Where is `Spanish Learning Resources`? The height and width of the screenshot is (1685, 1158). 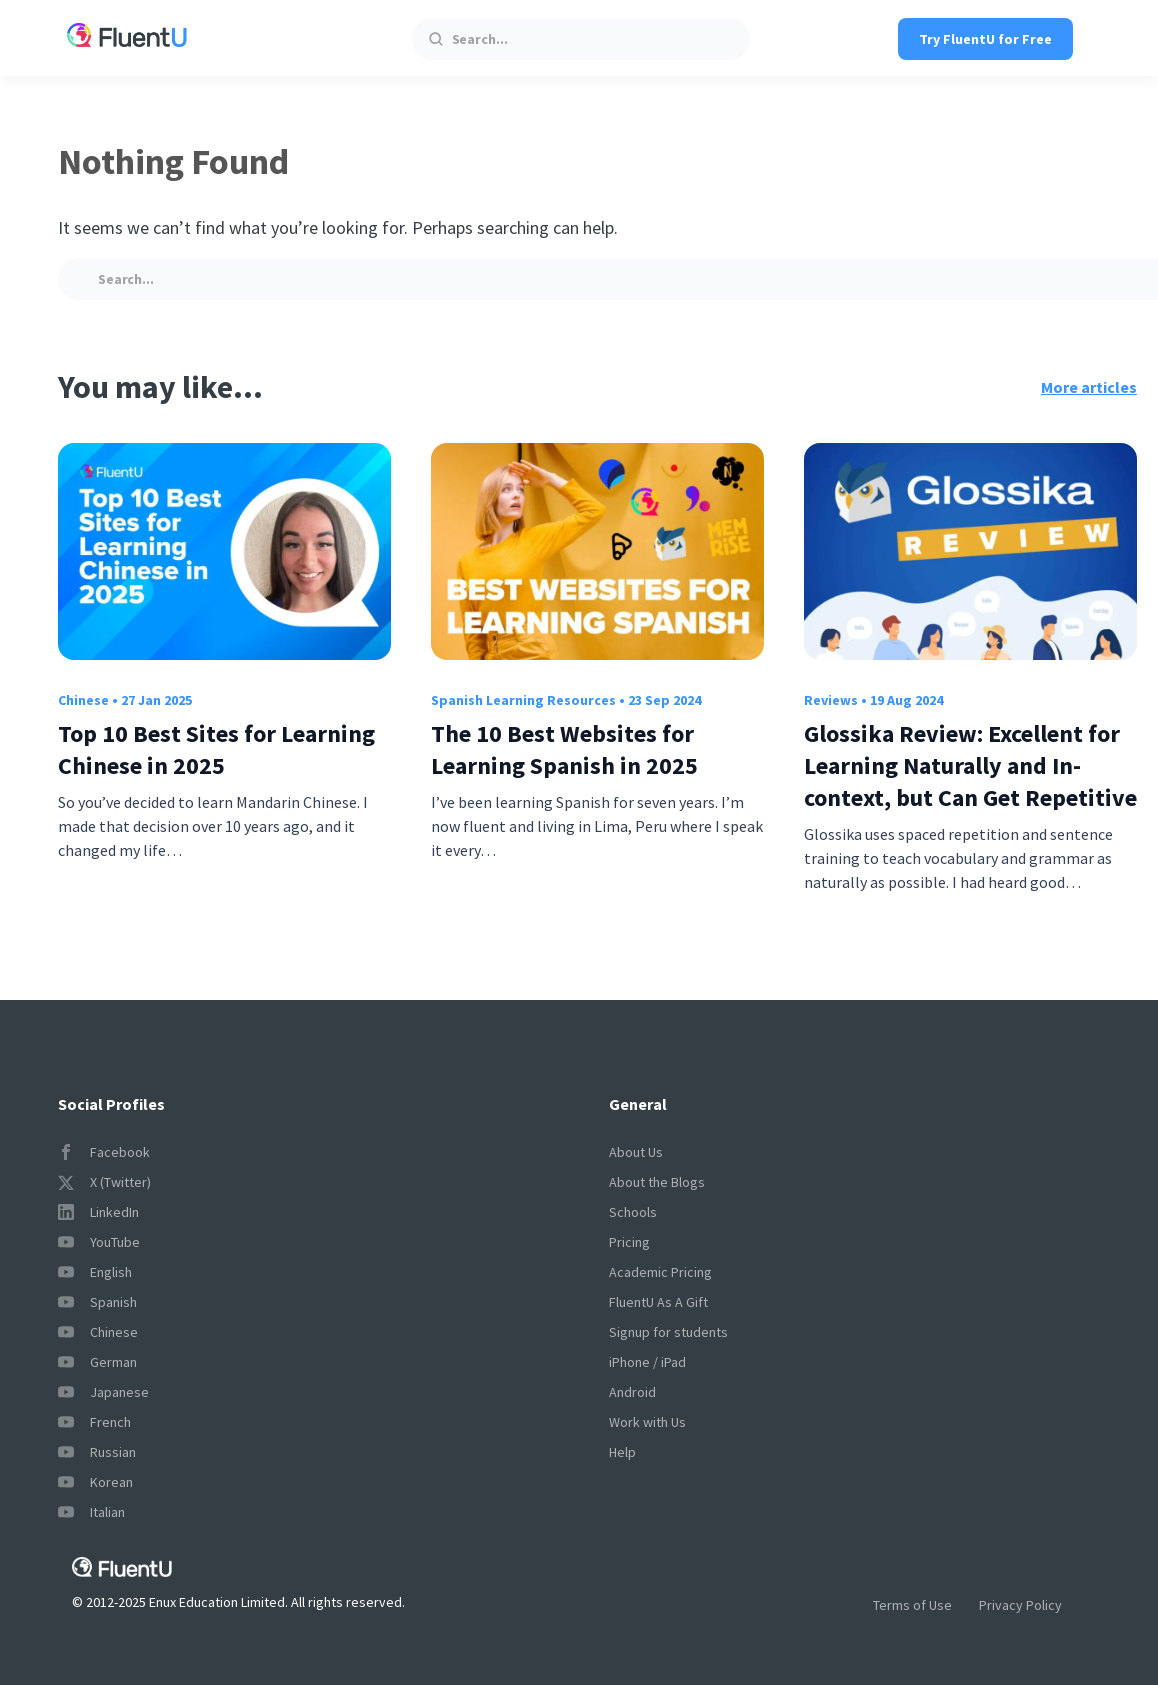
Spanish Learning Resources is located at coordinates (523, 700).